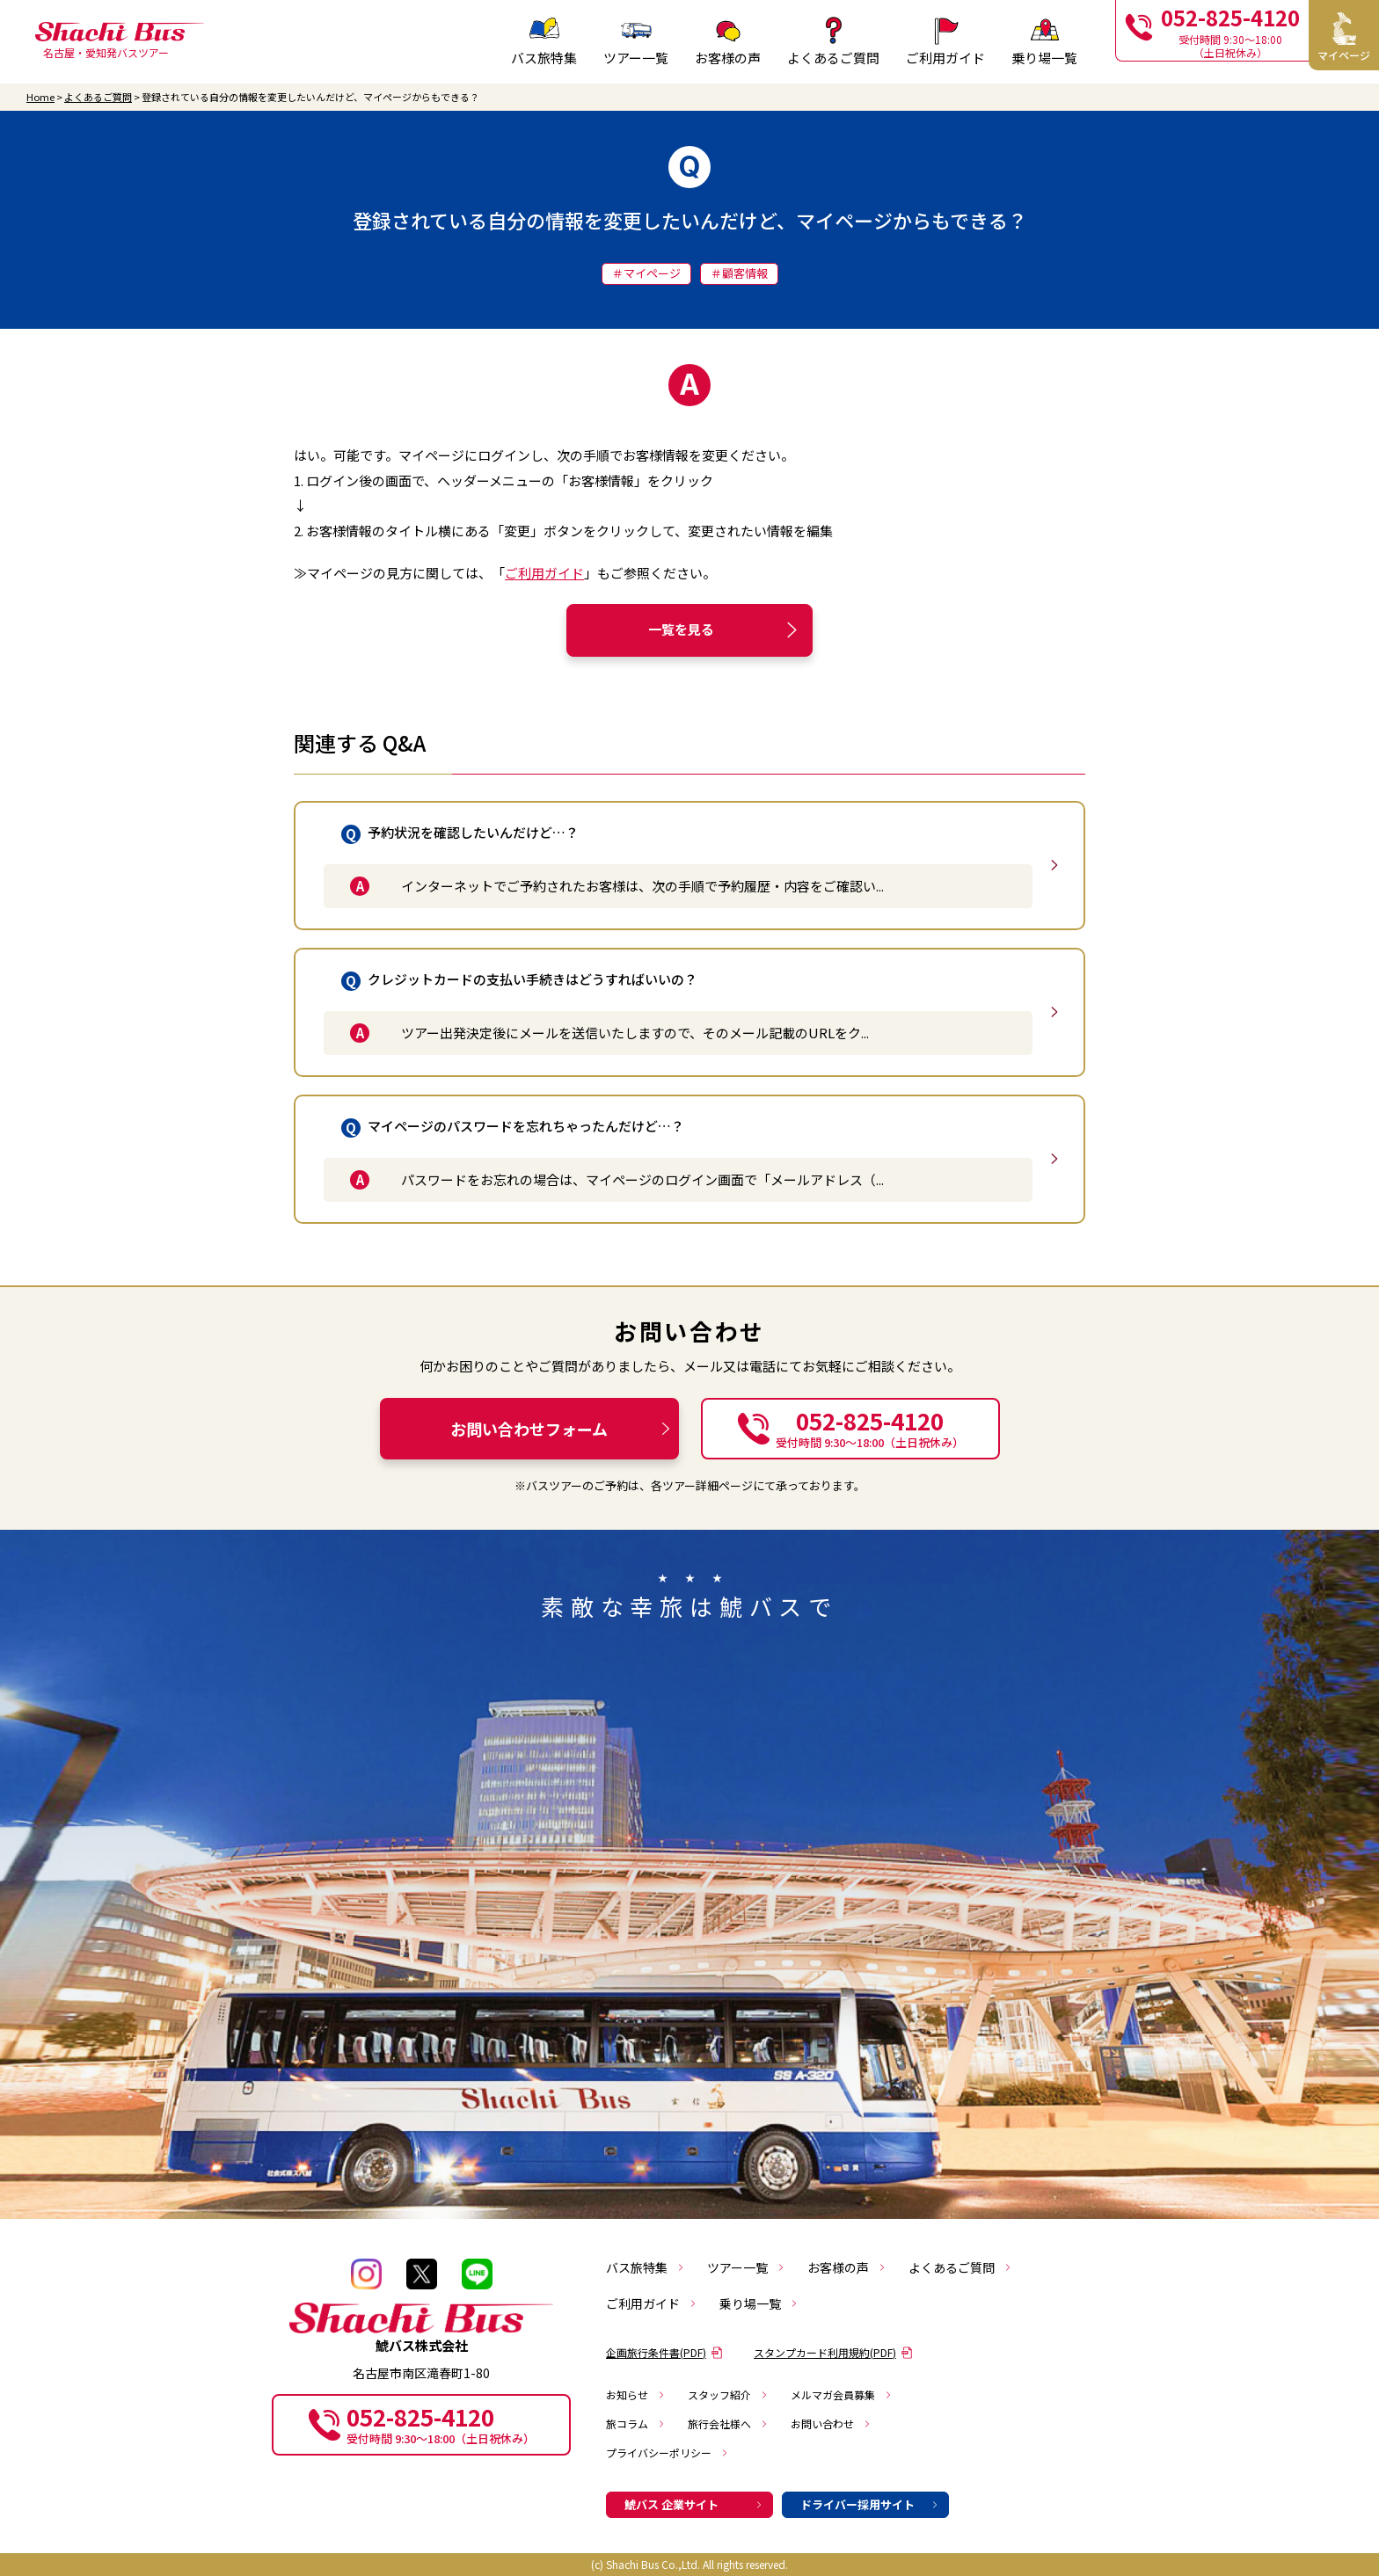 Image resolution: width=1379 pixels, height=2576 pixels. Describe the element at coordinates (846, 2267) in the screenshot. I see `お客様の声` at that location.